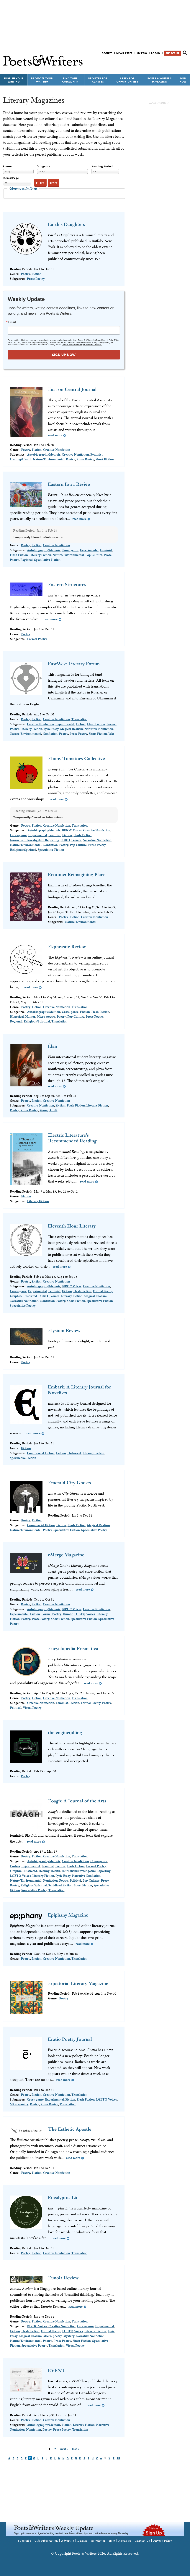 This screenshot has height=2576, width=190. Describe the element at coordinates (17, 1016) in the screenshot. I see `Historical` at that location.